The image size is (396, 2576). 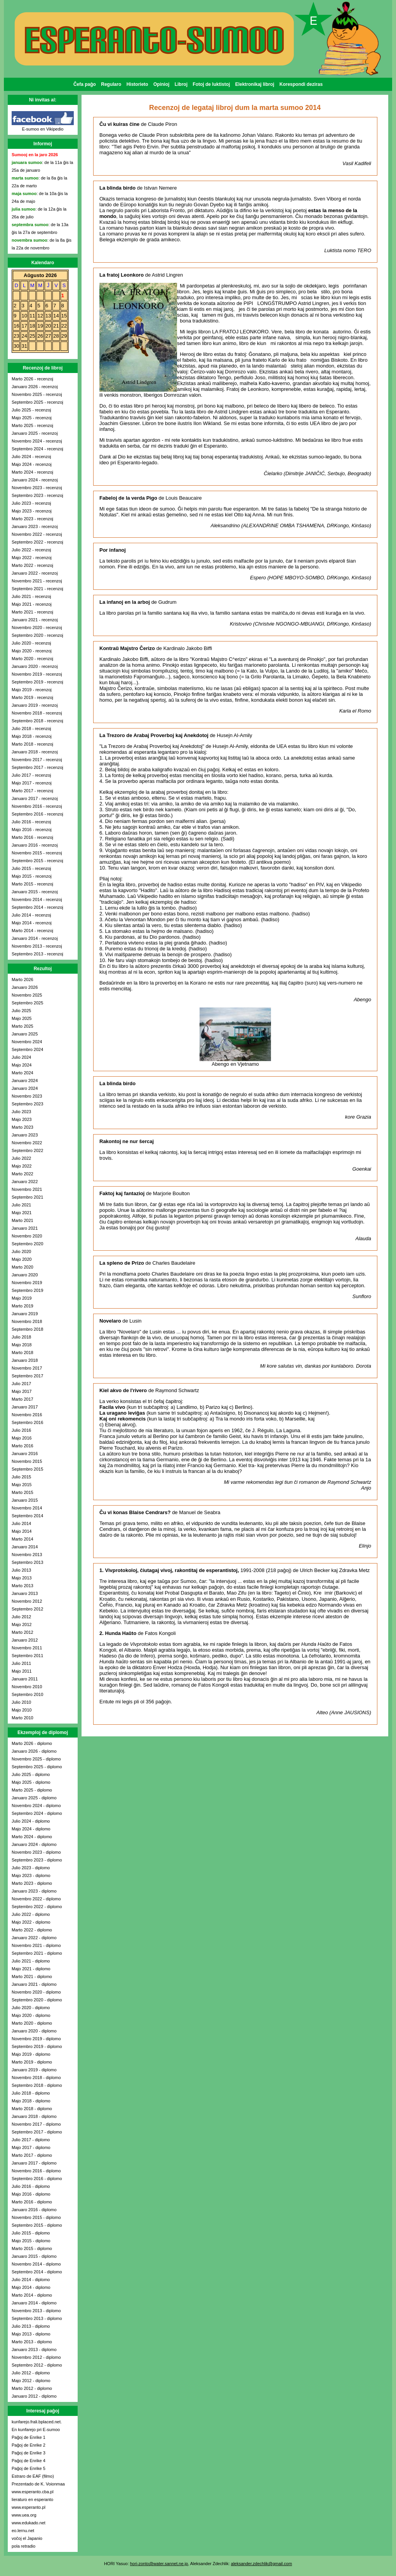 What do you see at coordinates (25, 1034) in the screenshot?
I see `Januaro 2025` at bounding box center [25, 1034].